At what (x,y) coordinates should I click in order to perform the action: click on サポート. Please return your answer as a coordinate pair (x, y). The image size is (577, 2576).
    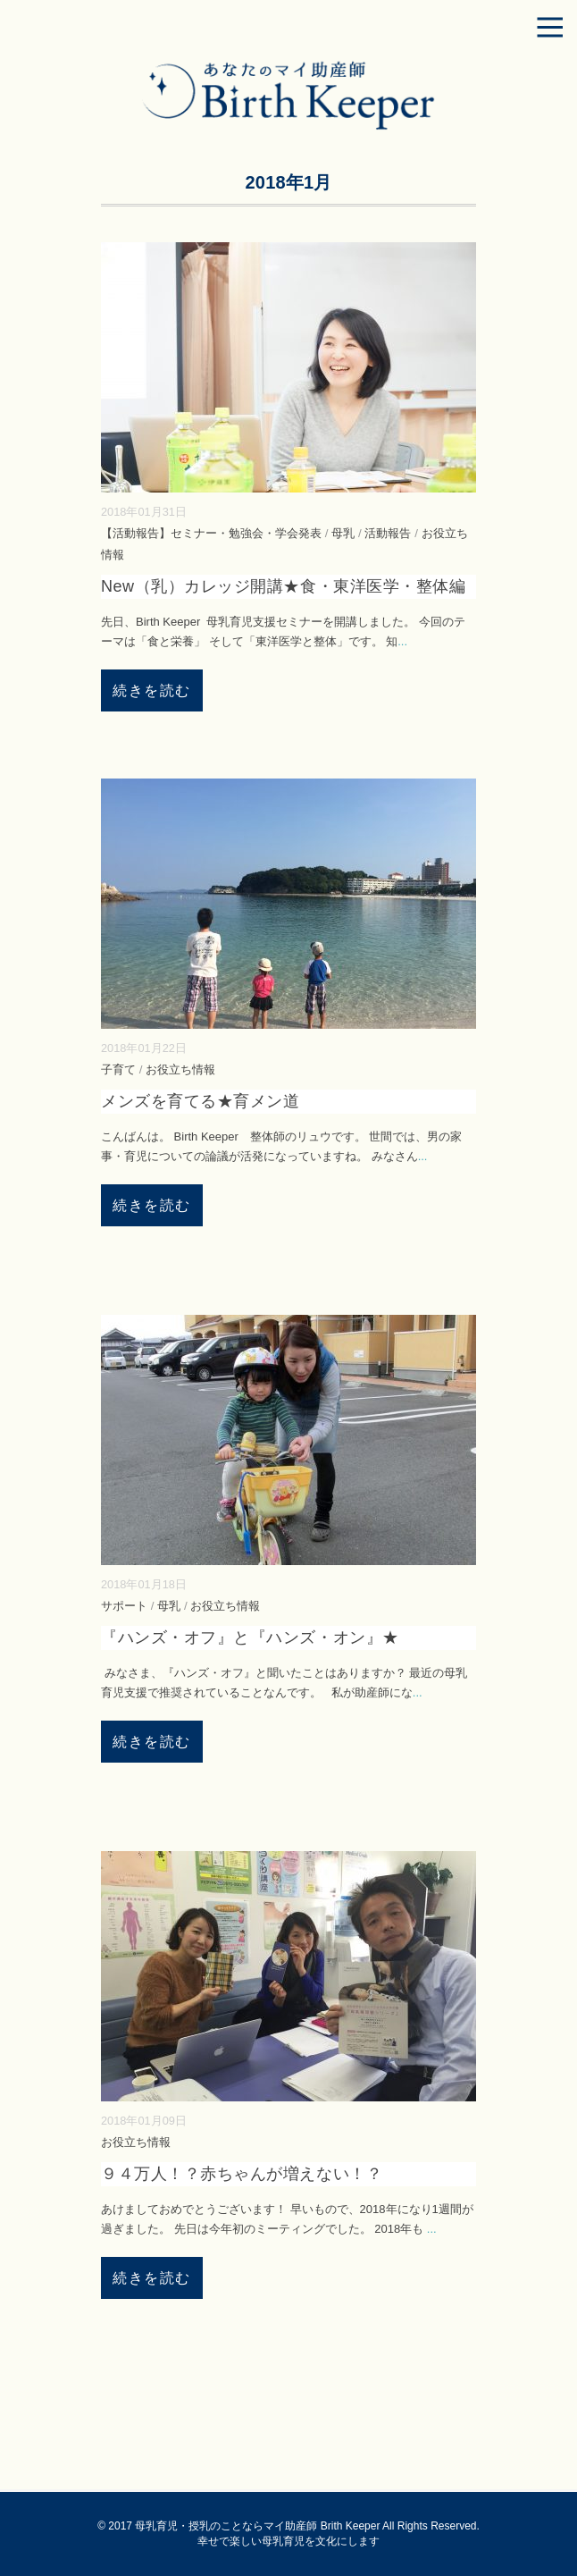
    Looking at the image, I should click on (124, 1605).